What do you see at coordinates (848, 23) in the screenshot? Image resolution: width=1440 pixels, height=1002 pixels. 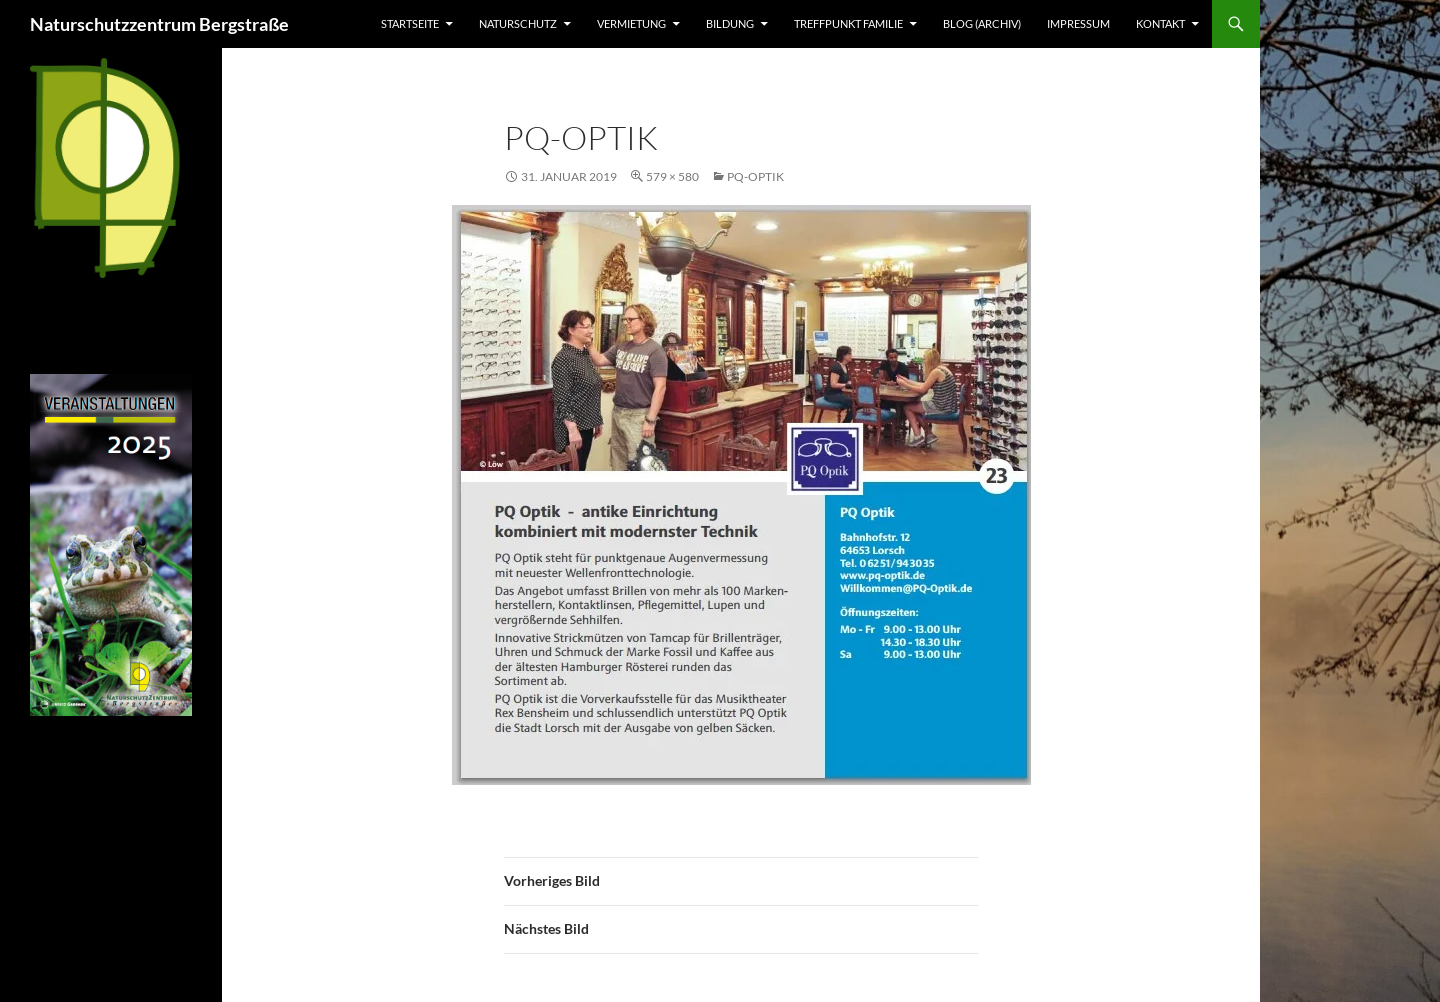 I see `Treffpunkt Familie` at bounding box center [848, 23].